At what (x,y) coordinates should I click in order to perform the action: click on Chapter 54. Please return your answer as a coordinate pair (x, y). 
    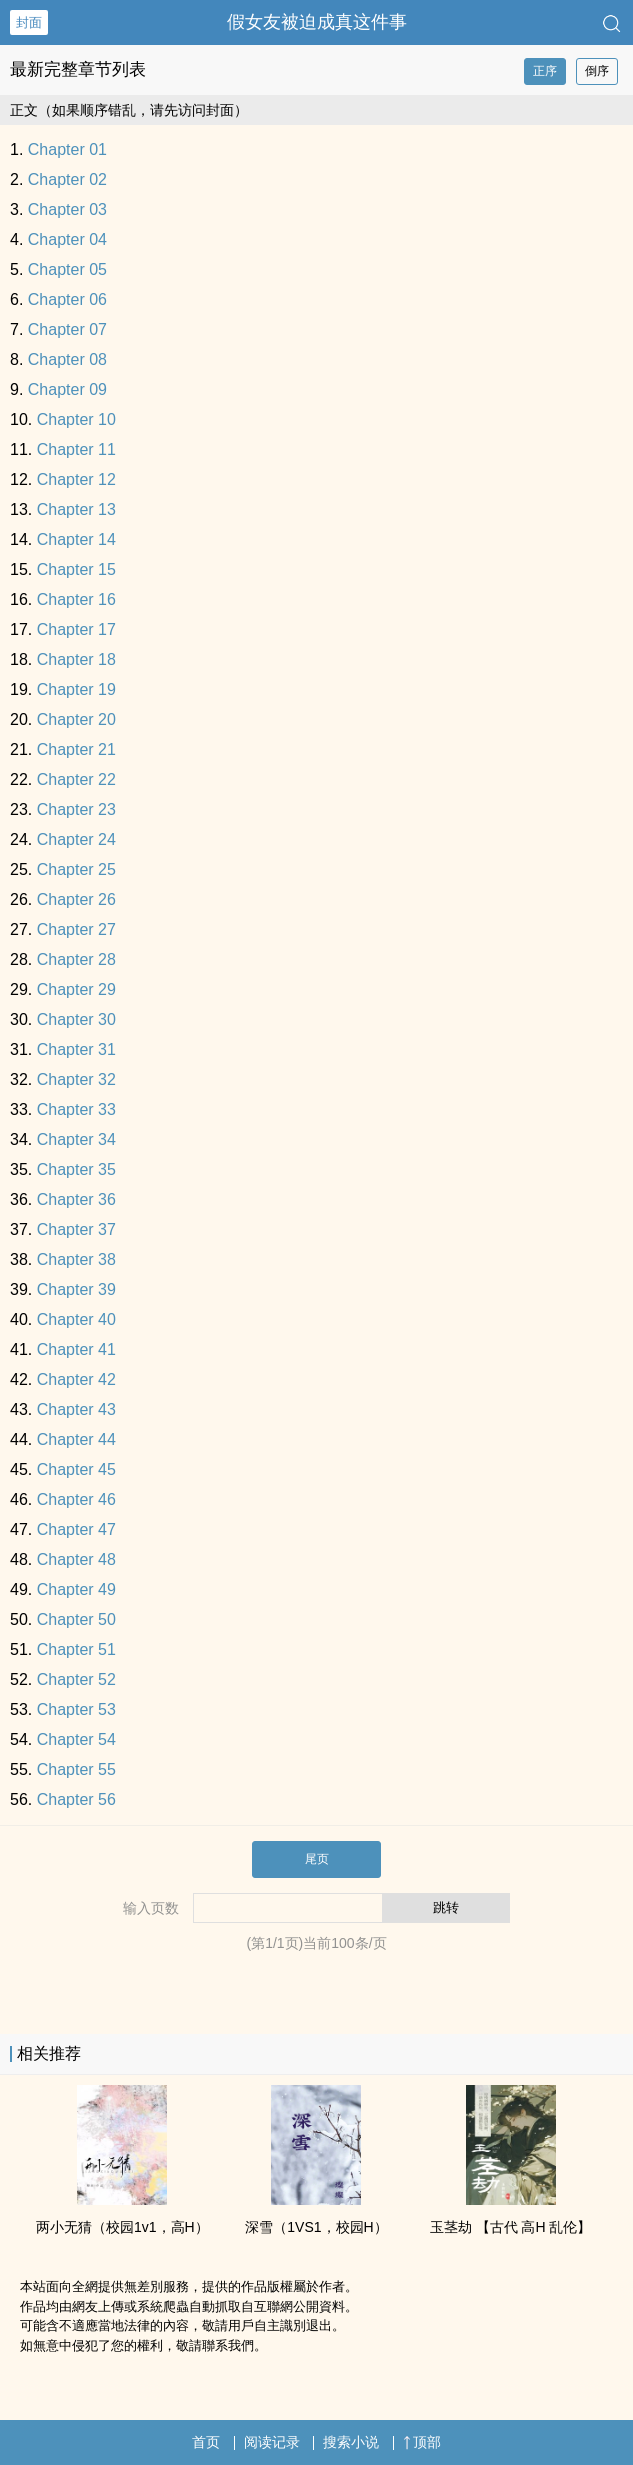
    Looking at the image, I should click on (76, 1739).